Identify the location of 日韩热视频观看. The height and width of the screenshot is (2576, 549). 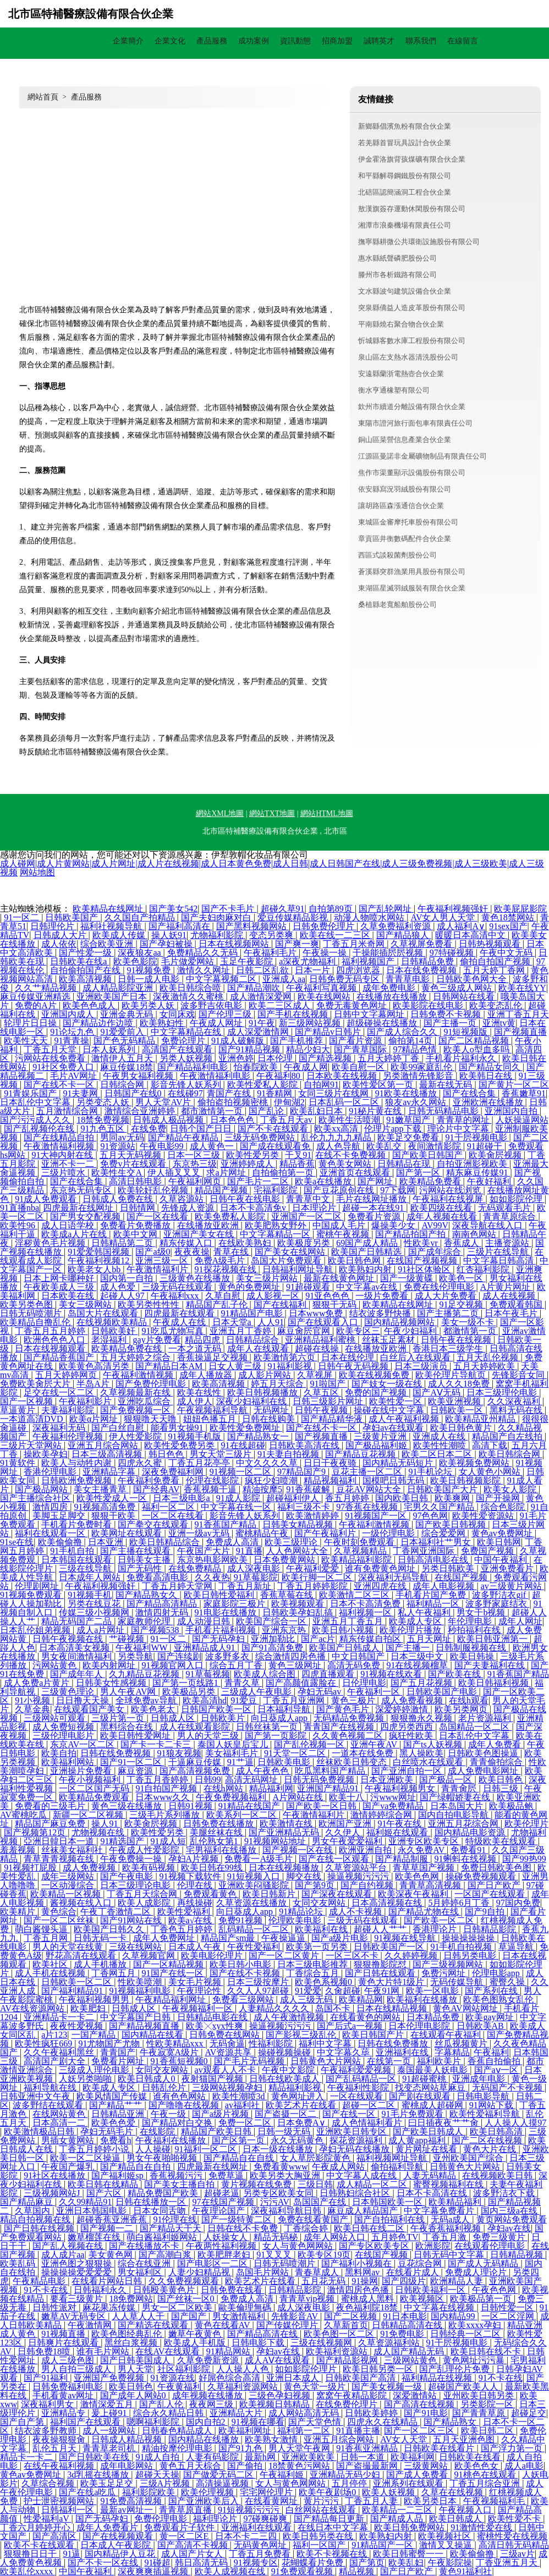
(491, 943).